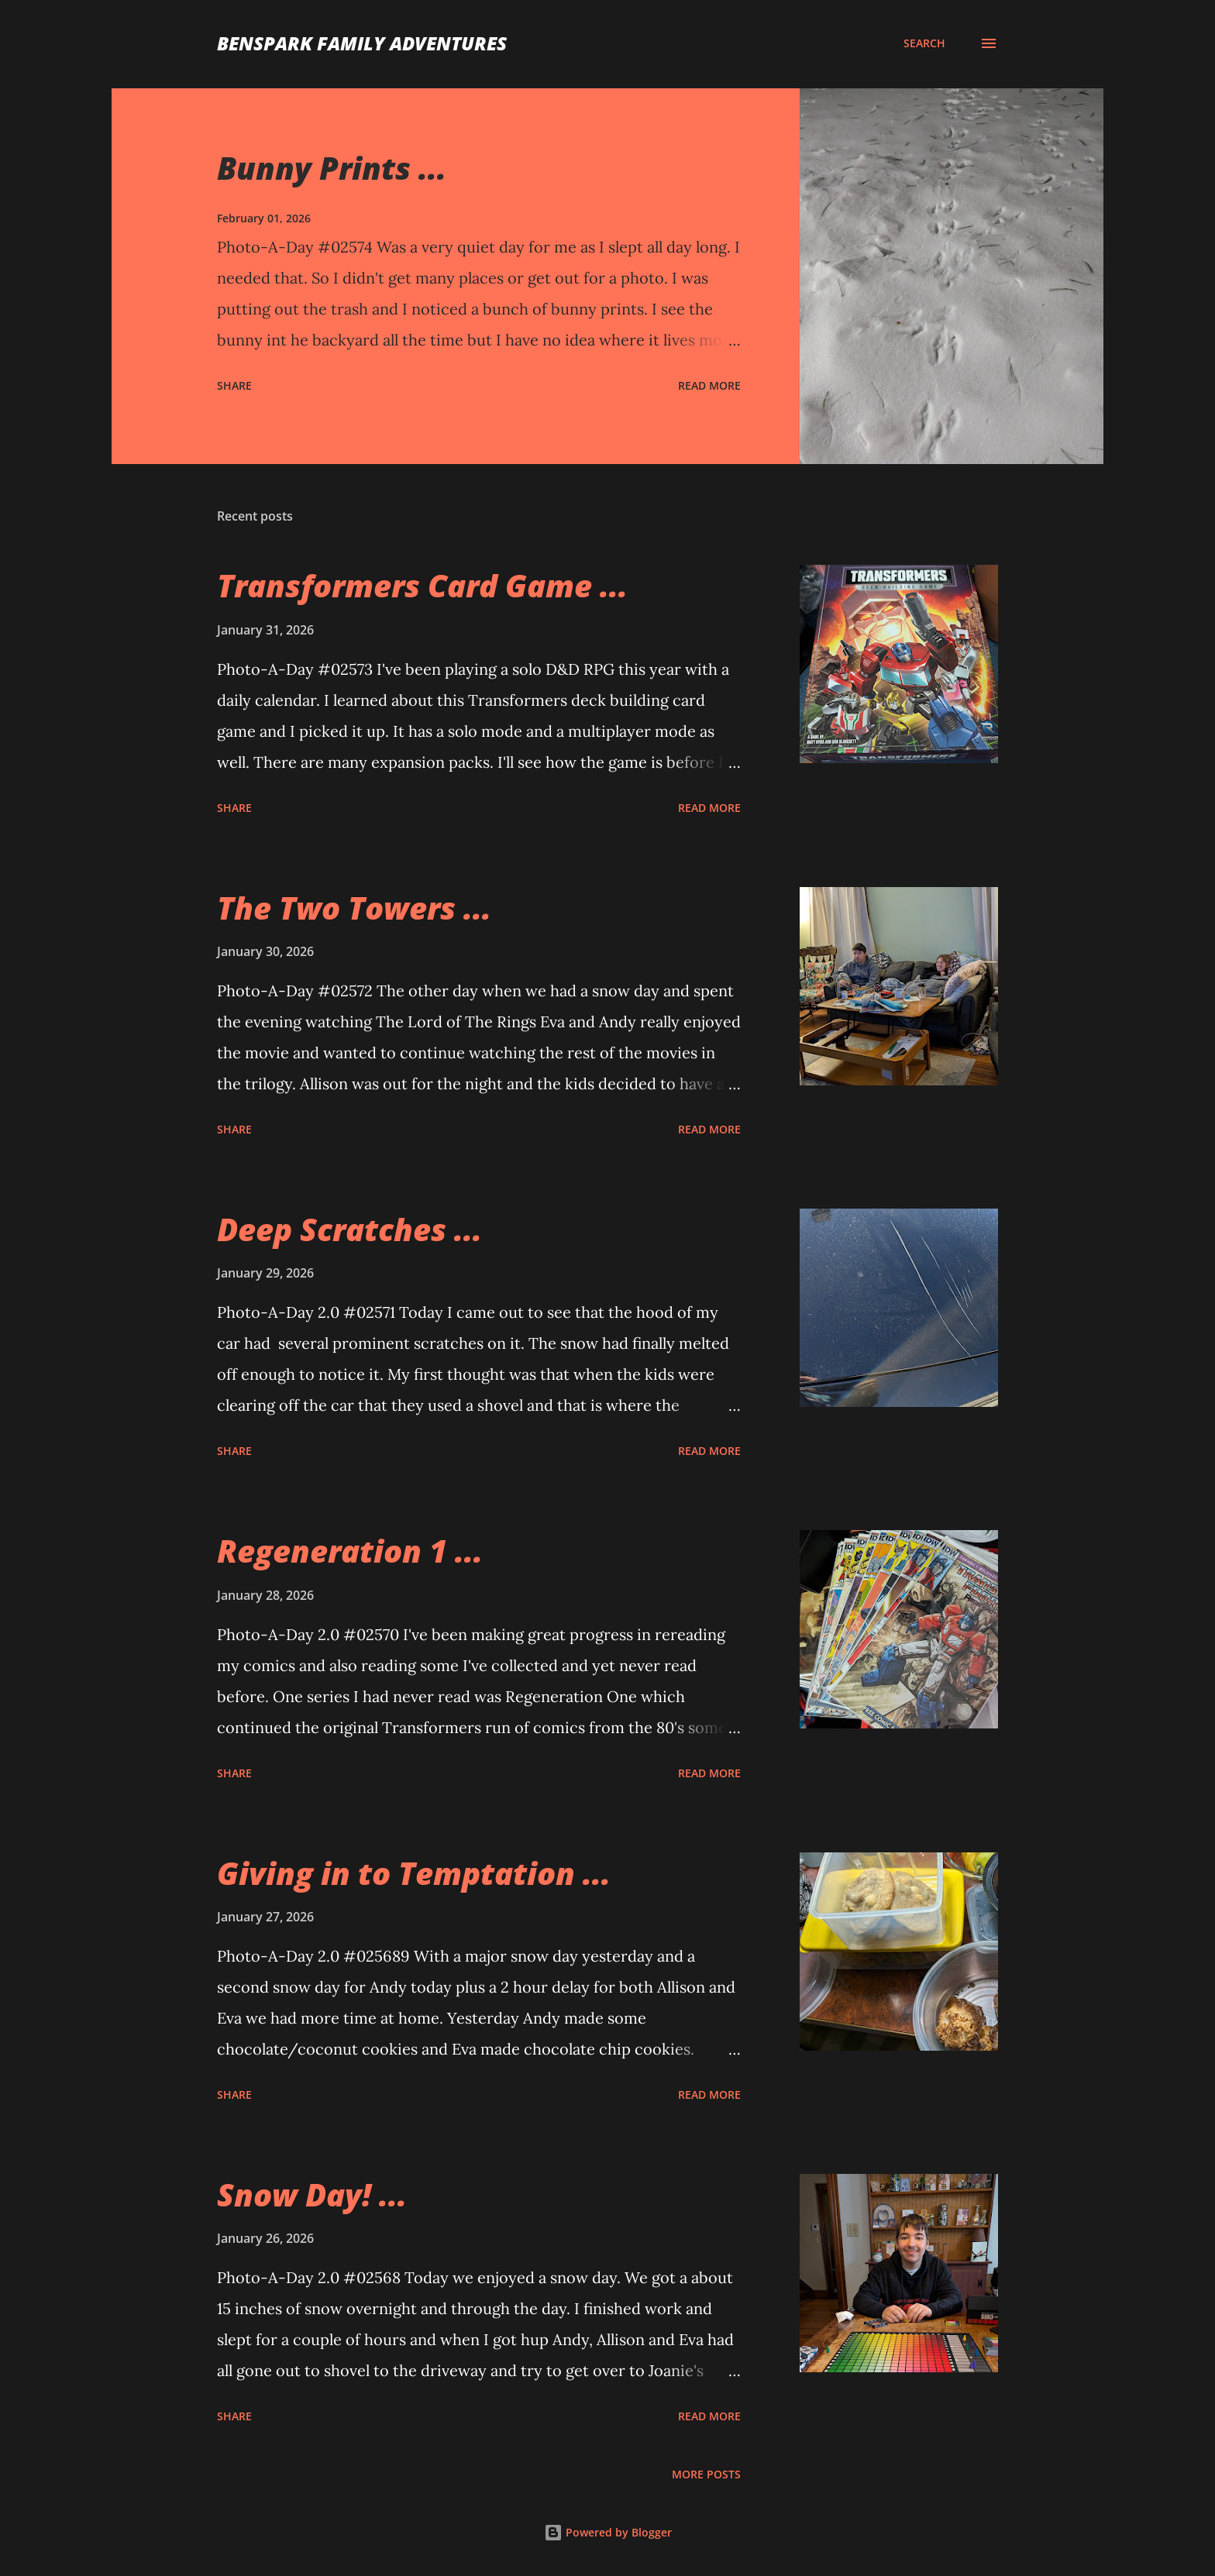 The height and width of the screenshot is (2576, 1215). Describe the element at coordinates (706, 2474) in the screenshot. I see `More posts` at that location.